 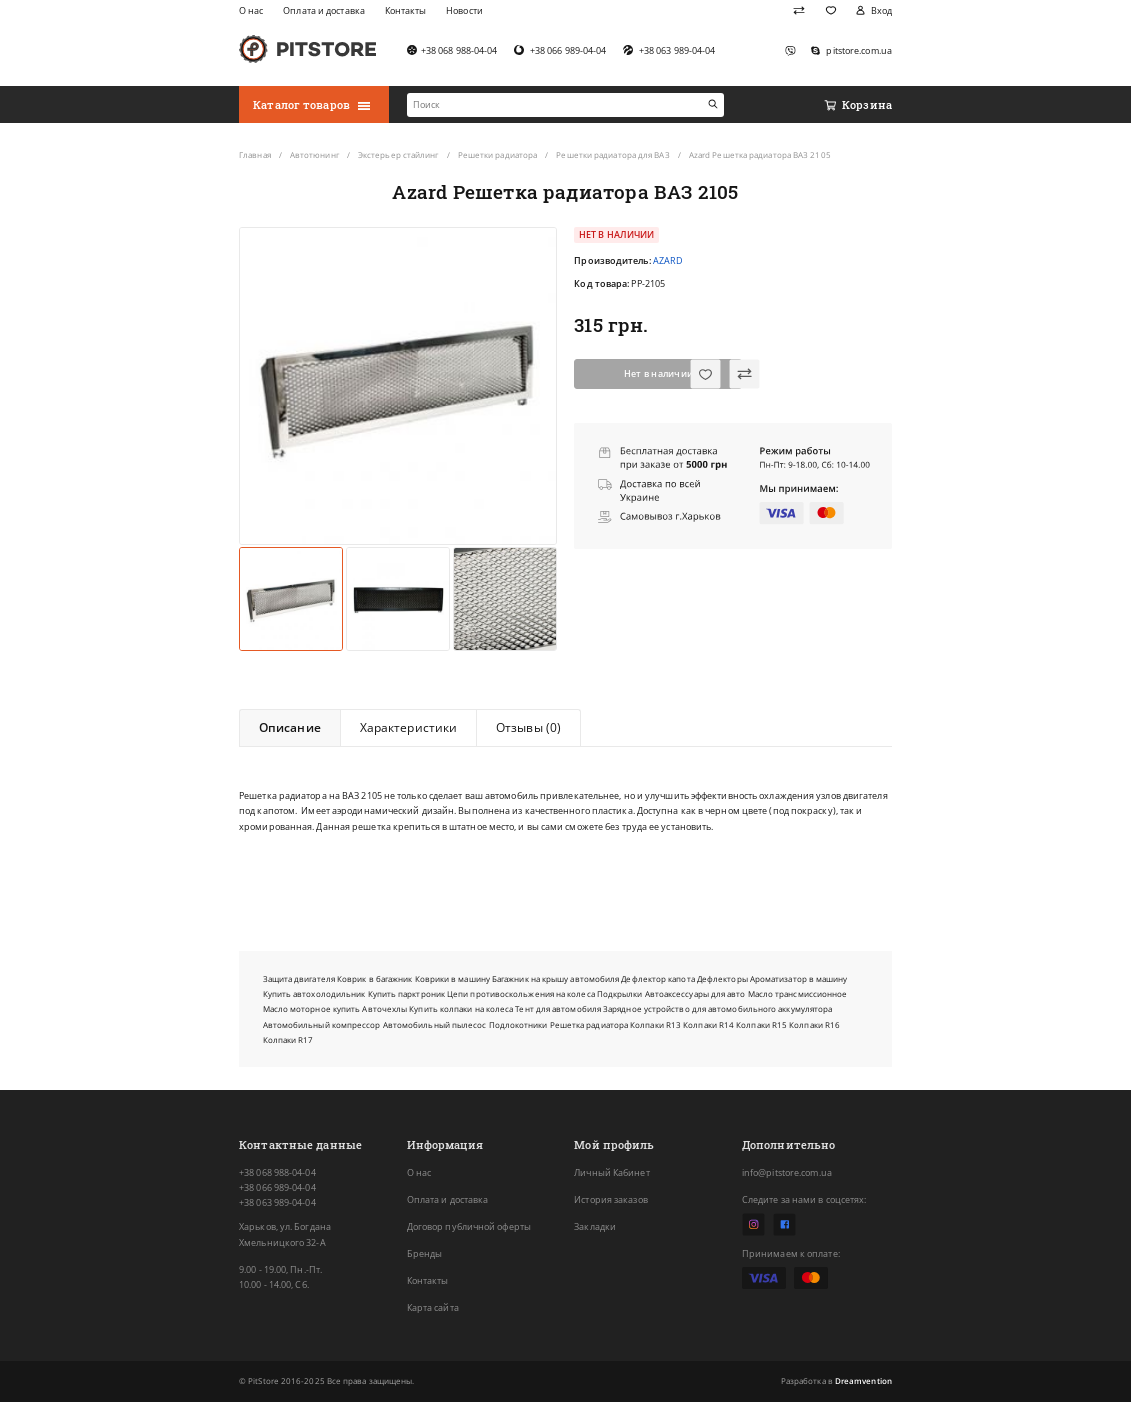 I want to click on Решетка радиатора, so click(x=589, y=1024).